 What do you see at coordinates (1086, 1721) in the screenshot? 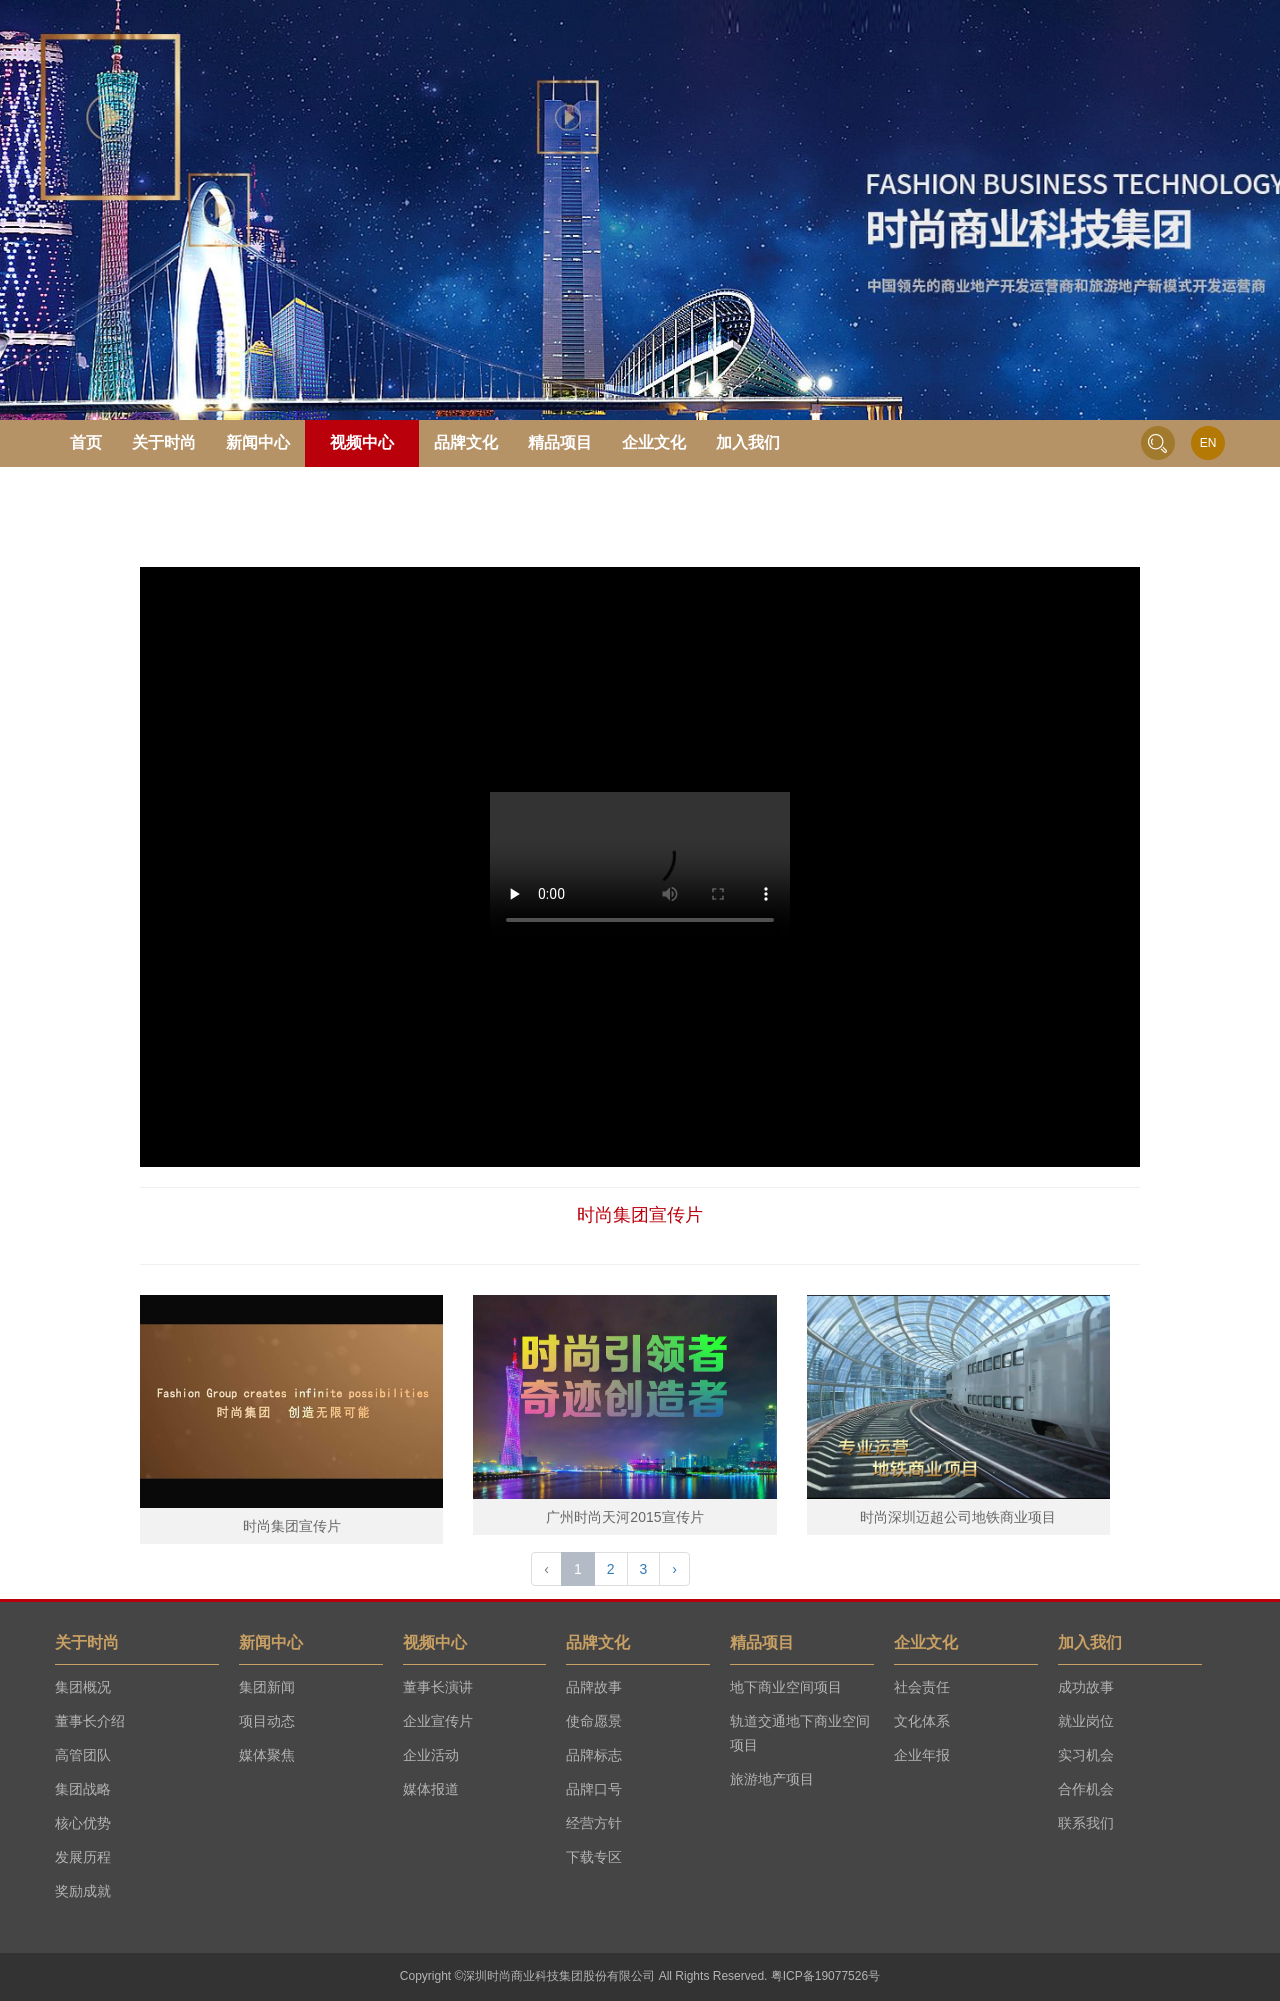
I see `就业岗位` at bounding box center [1086, 1721].